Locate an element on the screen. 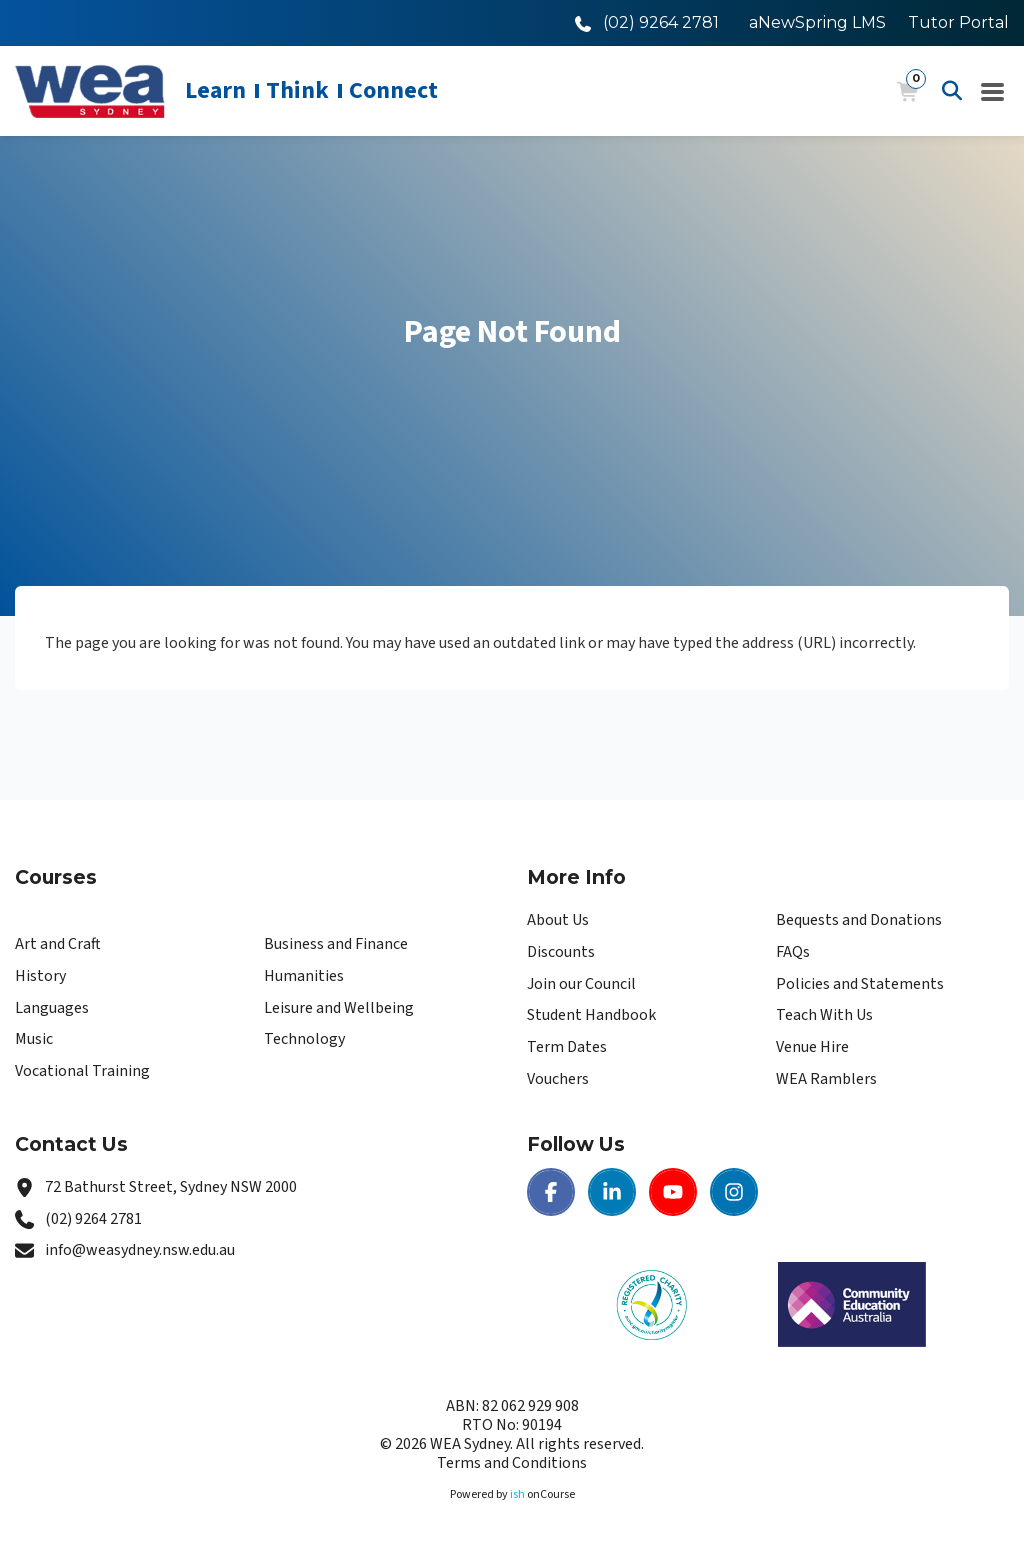 Image resolution: width=1024 pixels, height=1557 pixels. info@weasydney.nsw.edu.au is located at coordinates (140, 1250).